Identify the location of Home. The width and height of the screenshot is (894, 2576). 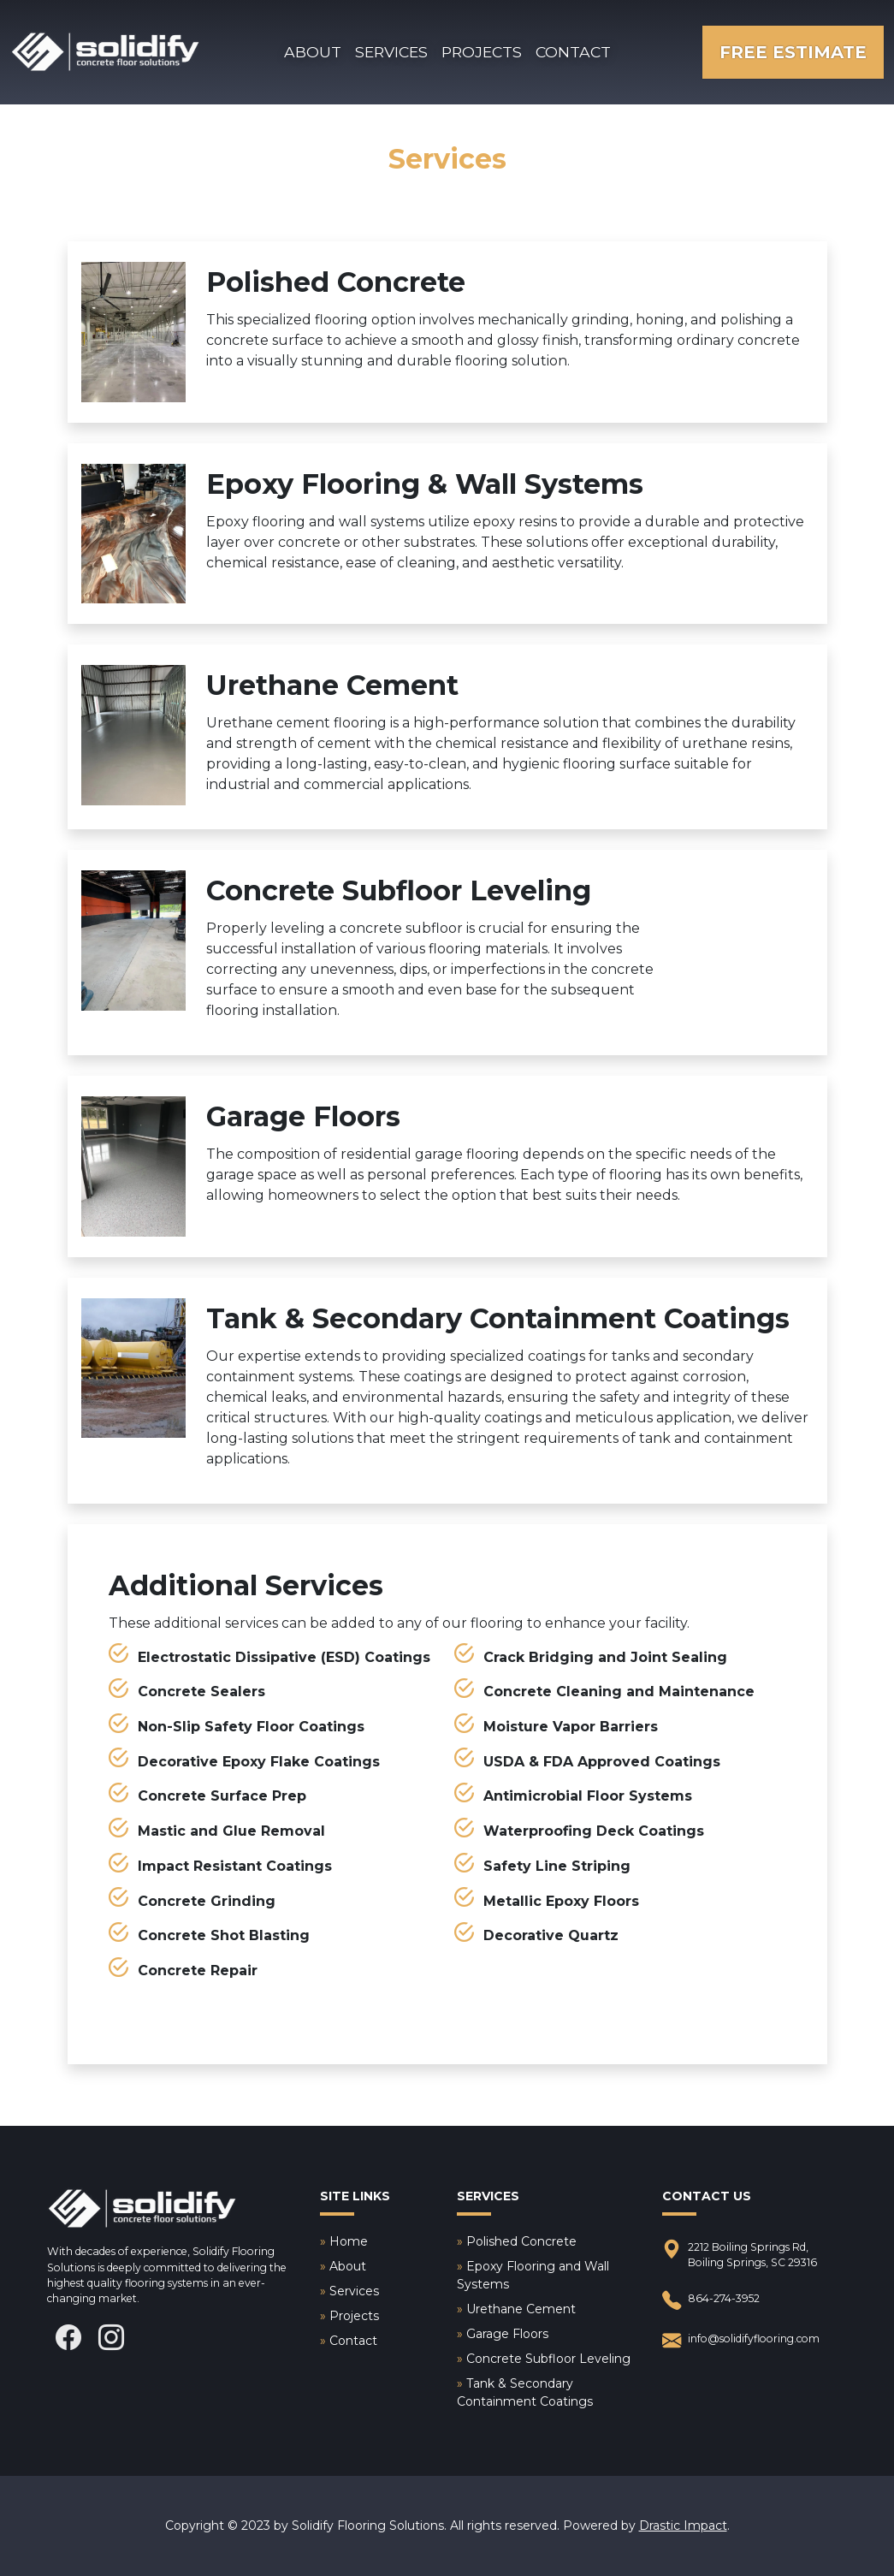
(348, 2241).